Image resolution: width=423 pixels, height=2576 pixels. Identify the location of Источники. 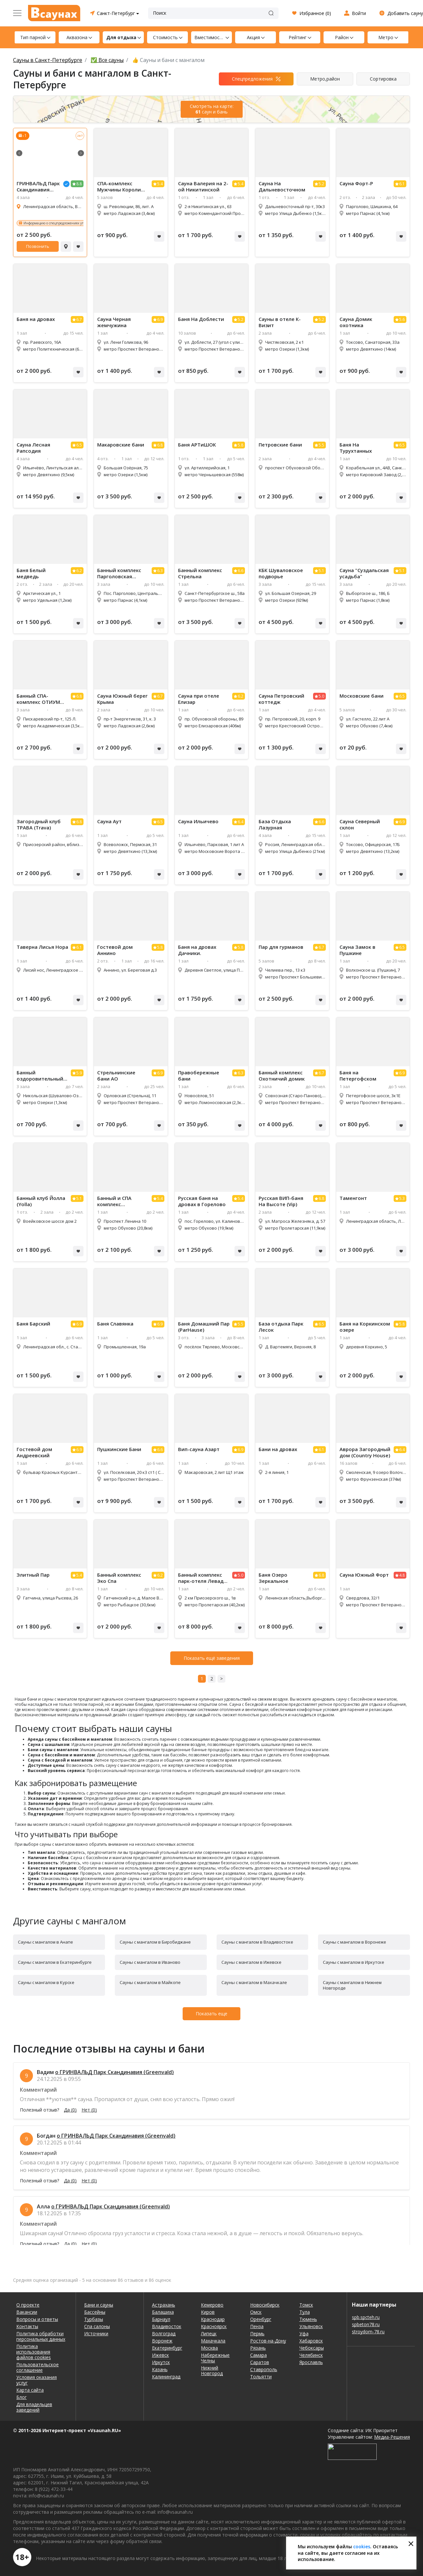
(96, 2333).